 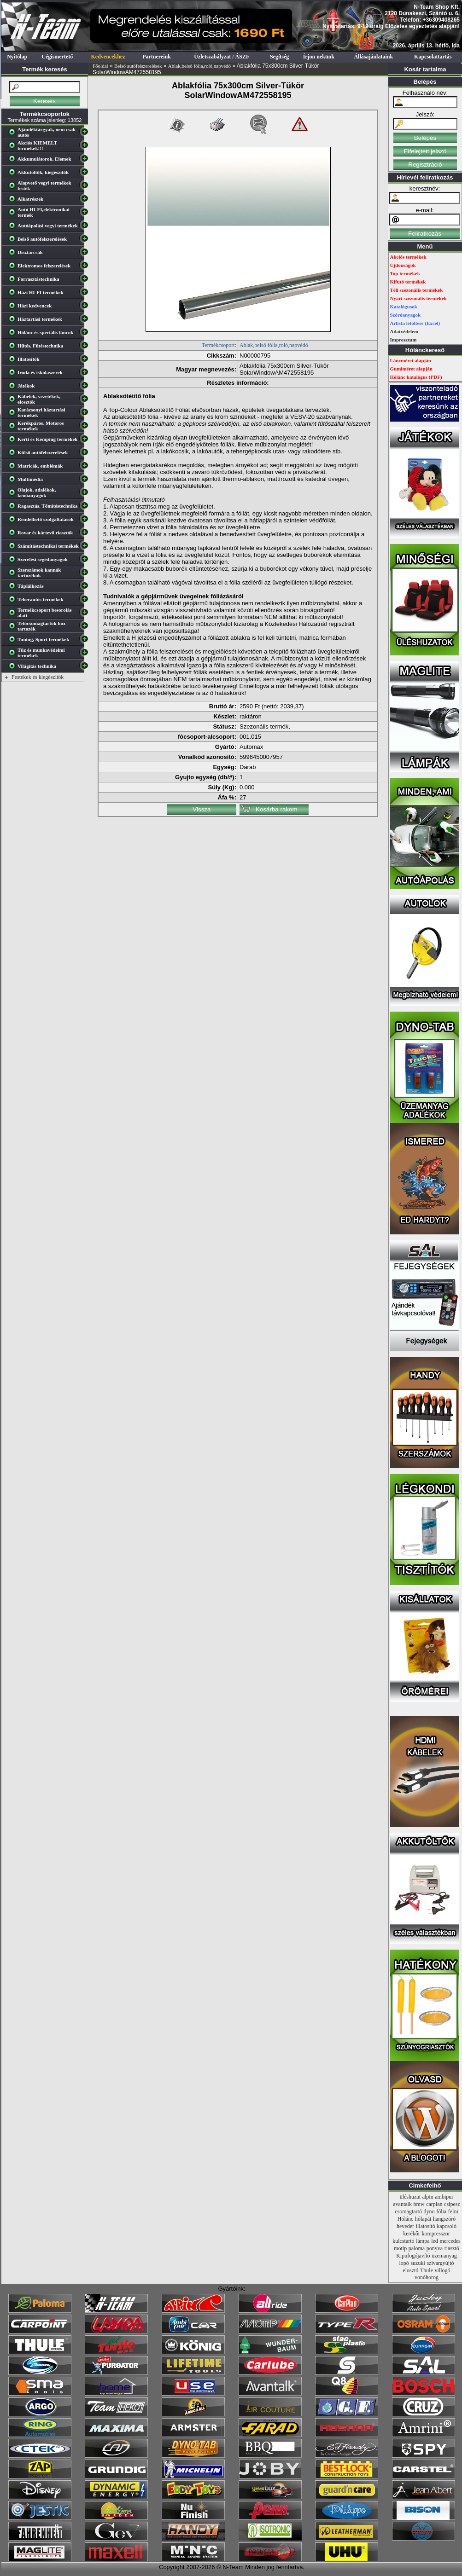 What do you see at coordinates (199, 66) in the screenshot?
I see `Ablak,belső fólia,roló,napvédő` at bounding box center [199, 66].